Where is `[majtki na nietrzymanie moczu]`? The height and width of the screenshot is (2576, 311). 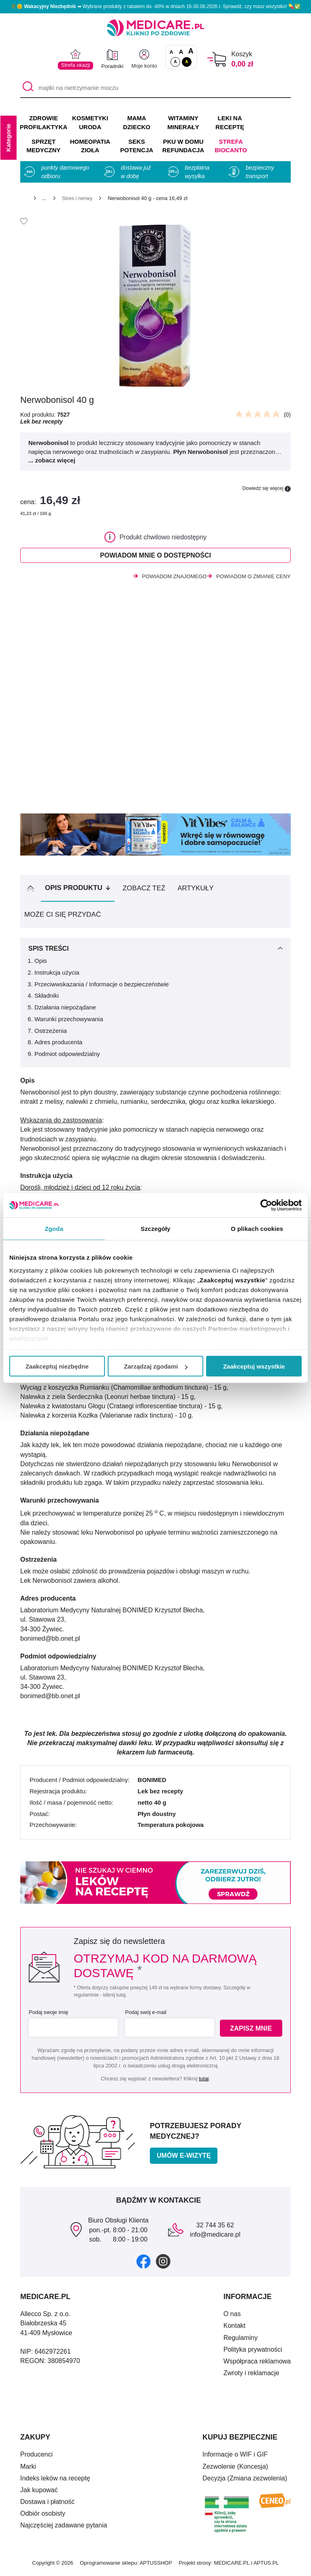 [majtki na nietrzymanie moczu] is located at coordinates (155, 88).